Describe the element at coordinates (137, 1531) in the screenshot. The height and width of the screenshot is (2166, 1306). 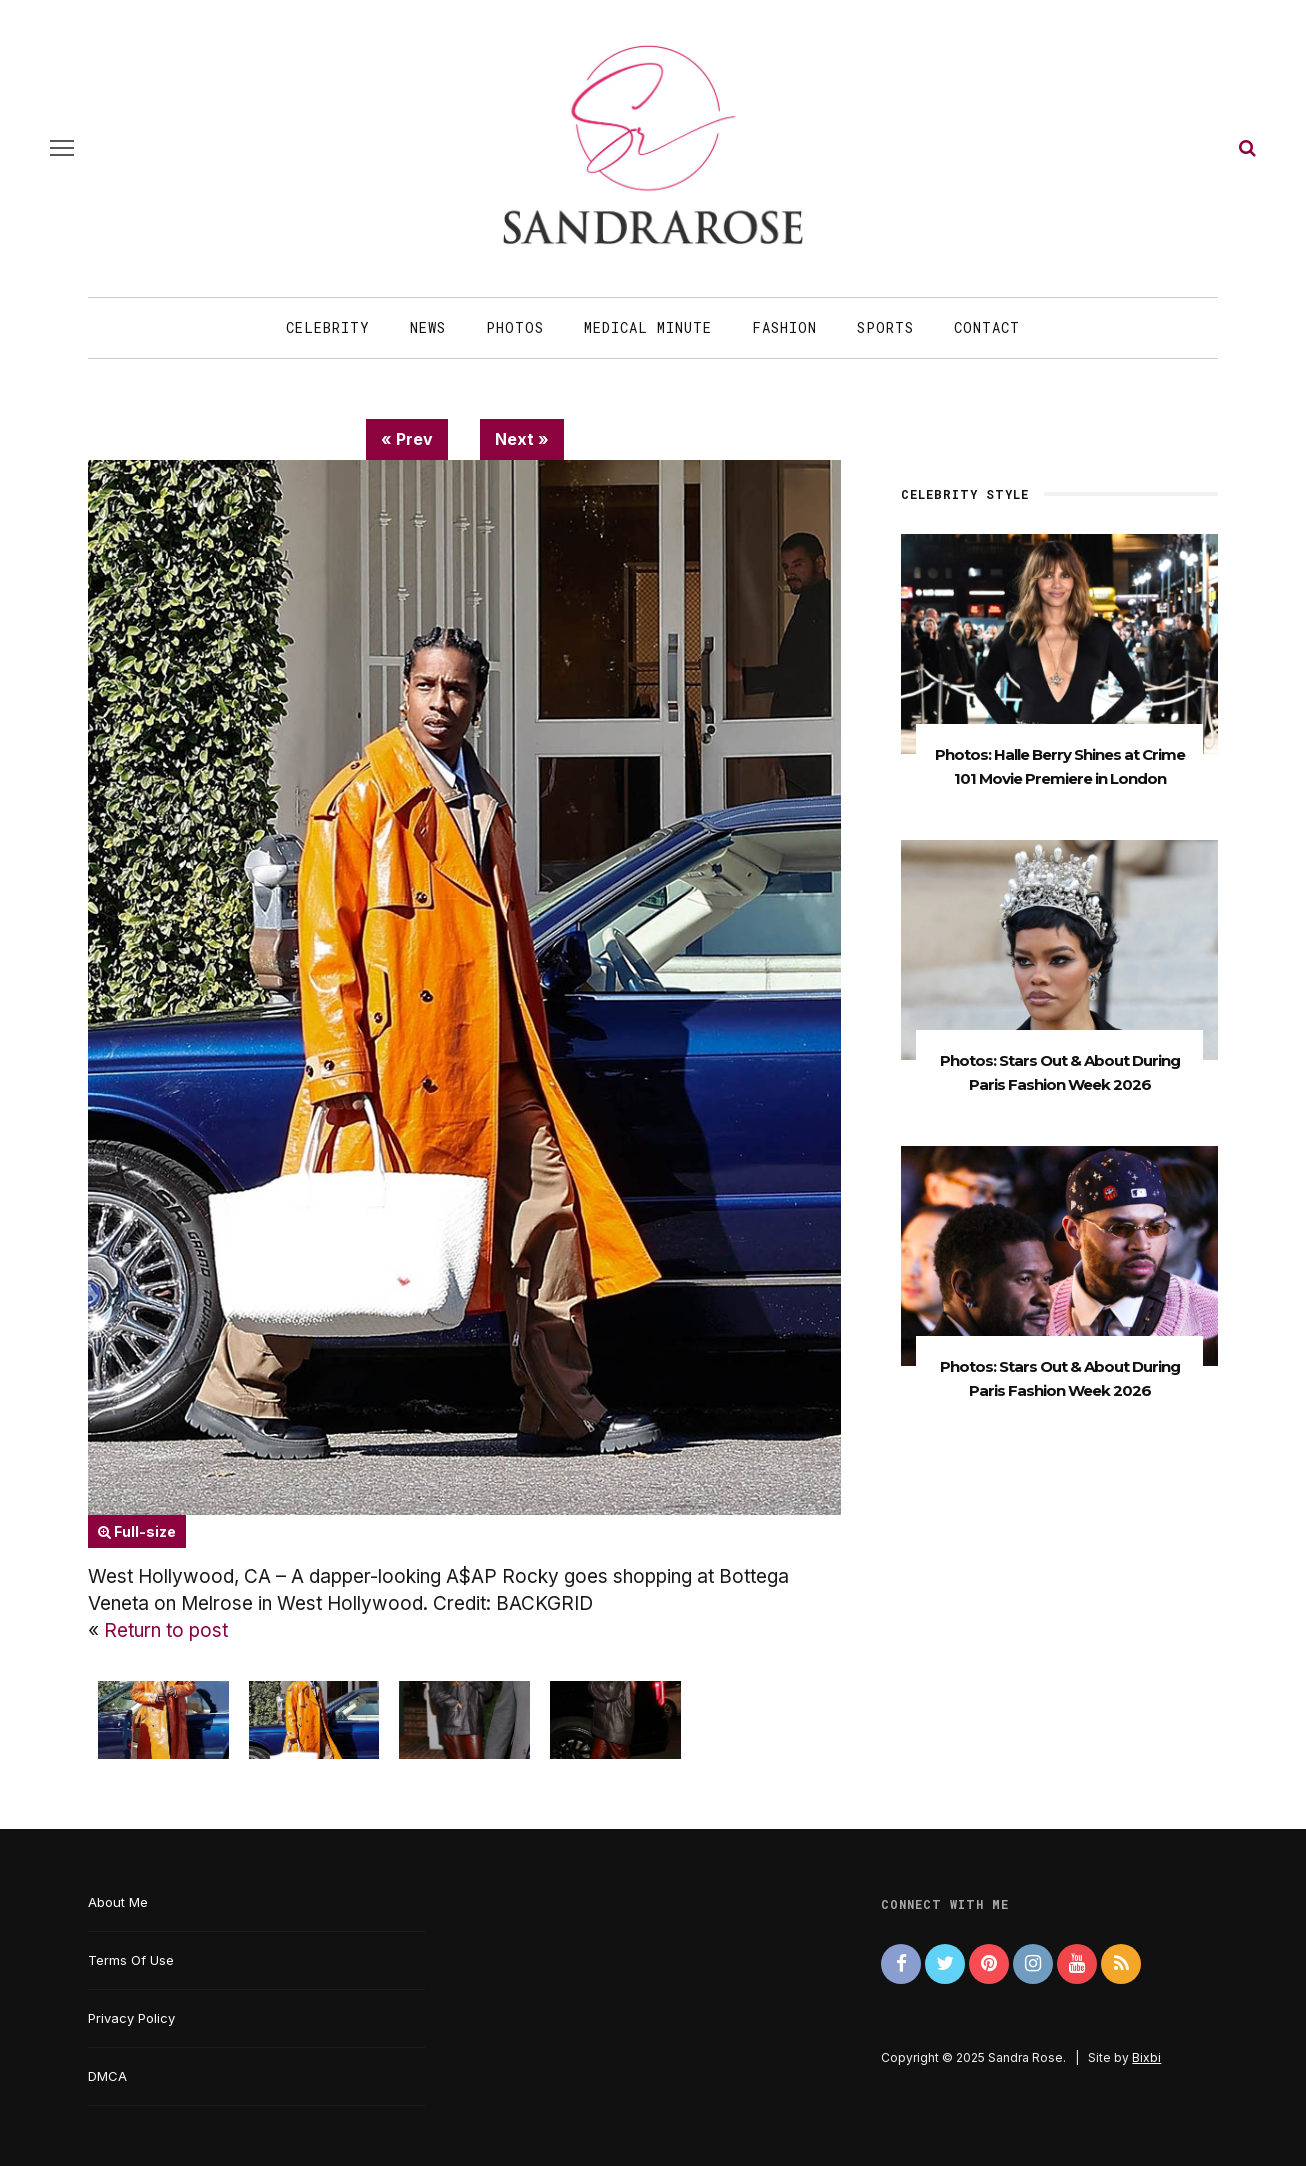
I see `Full-size` at that location.